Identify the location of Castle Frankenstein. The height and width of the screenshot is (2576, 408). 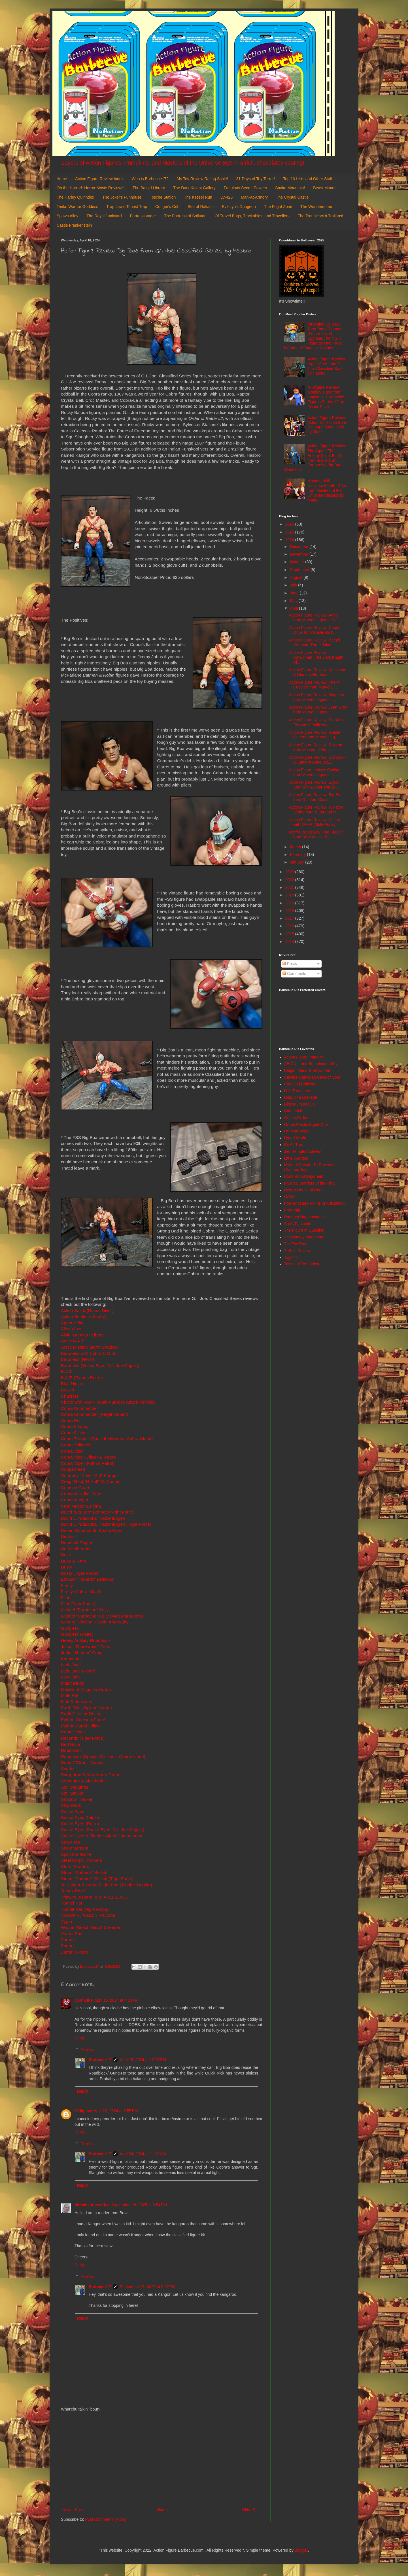
(74, 225).